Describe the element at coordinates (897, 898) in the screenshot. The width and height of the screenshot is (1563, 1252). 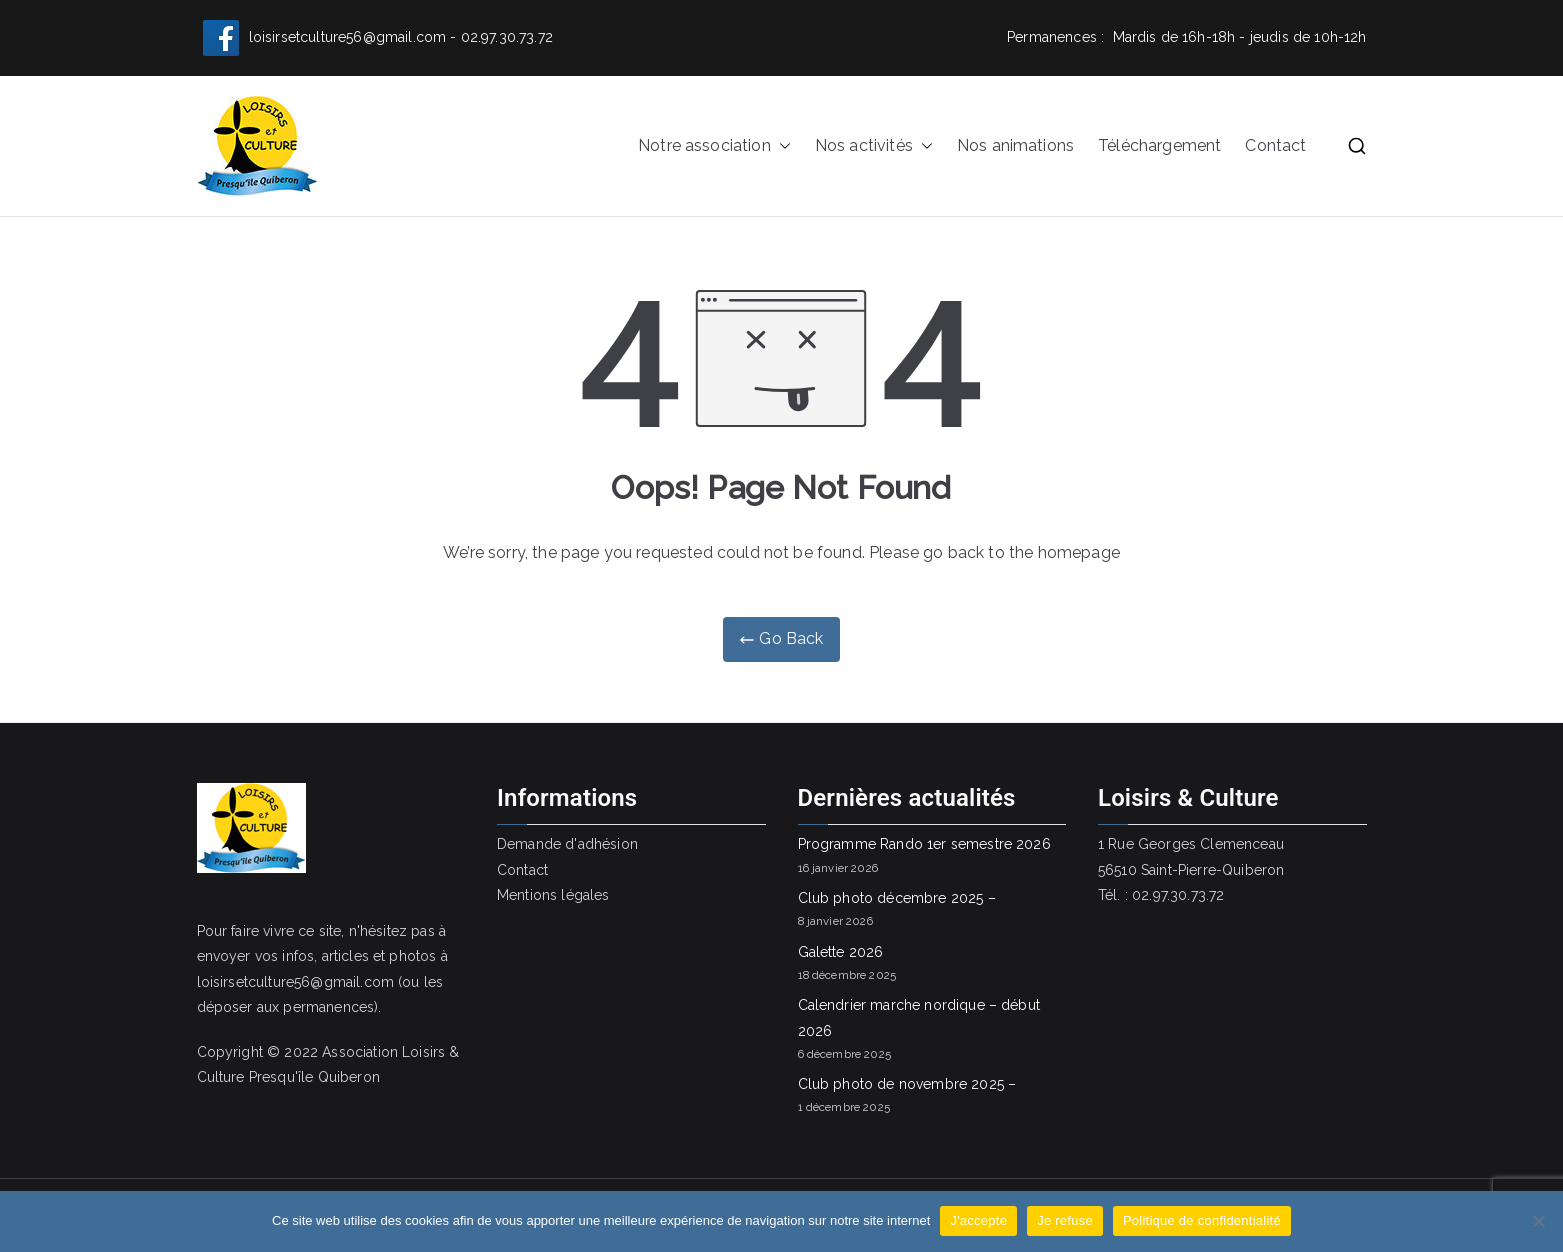
I see `Club photo décembre 2025 –` at that location.